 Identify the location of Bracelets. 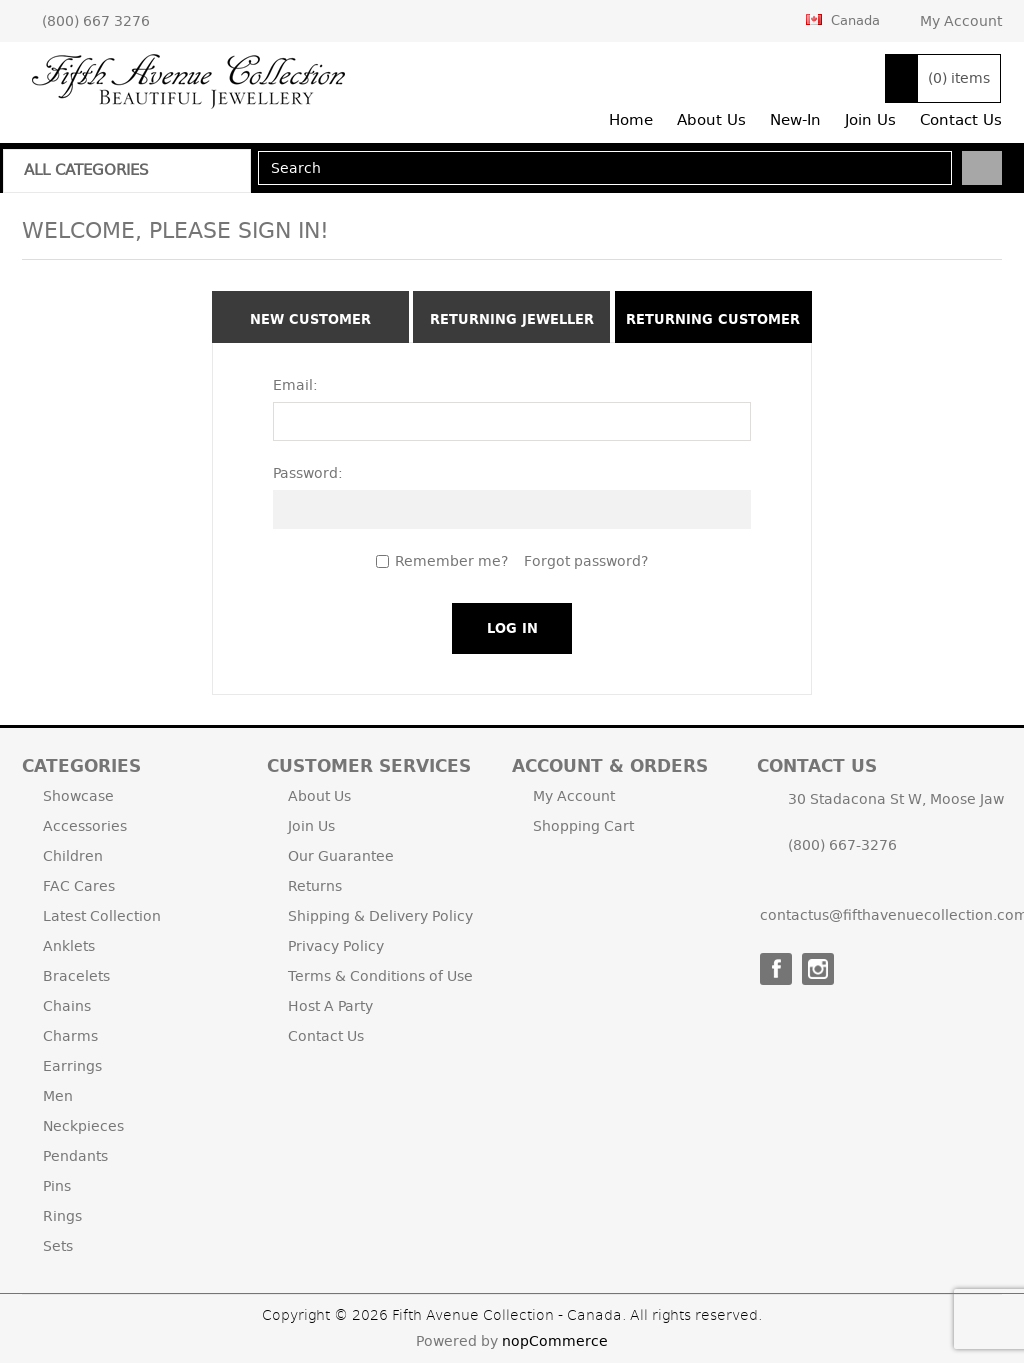
(76, 976).